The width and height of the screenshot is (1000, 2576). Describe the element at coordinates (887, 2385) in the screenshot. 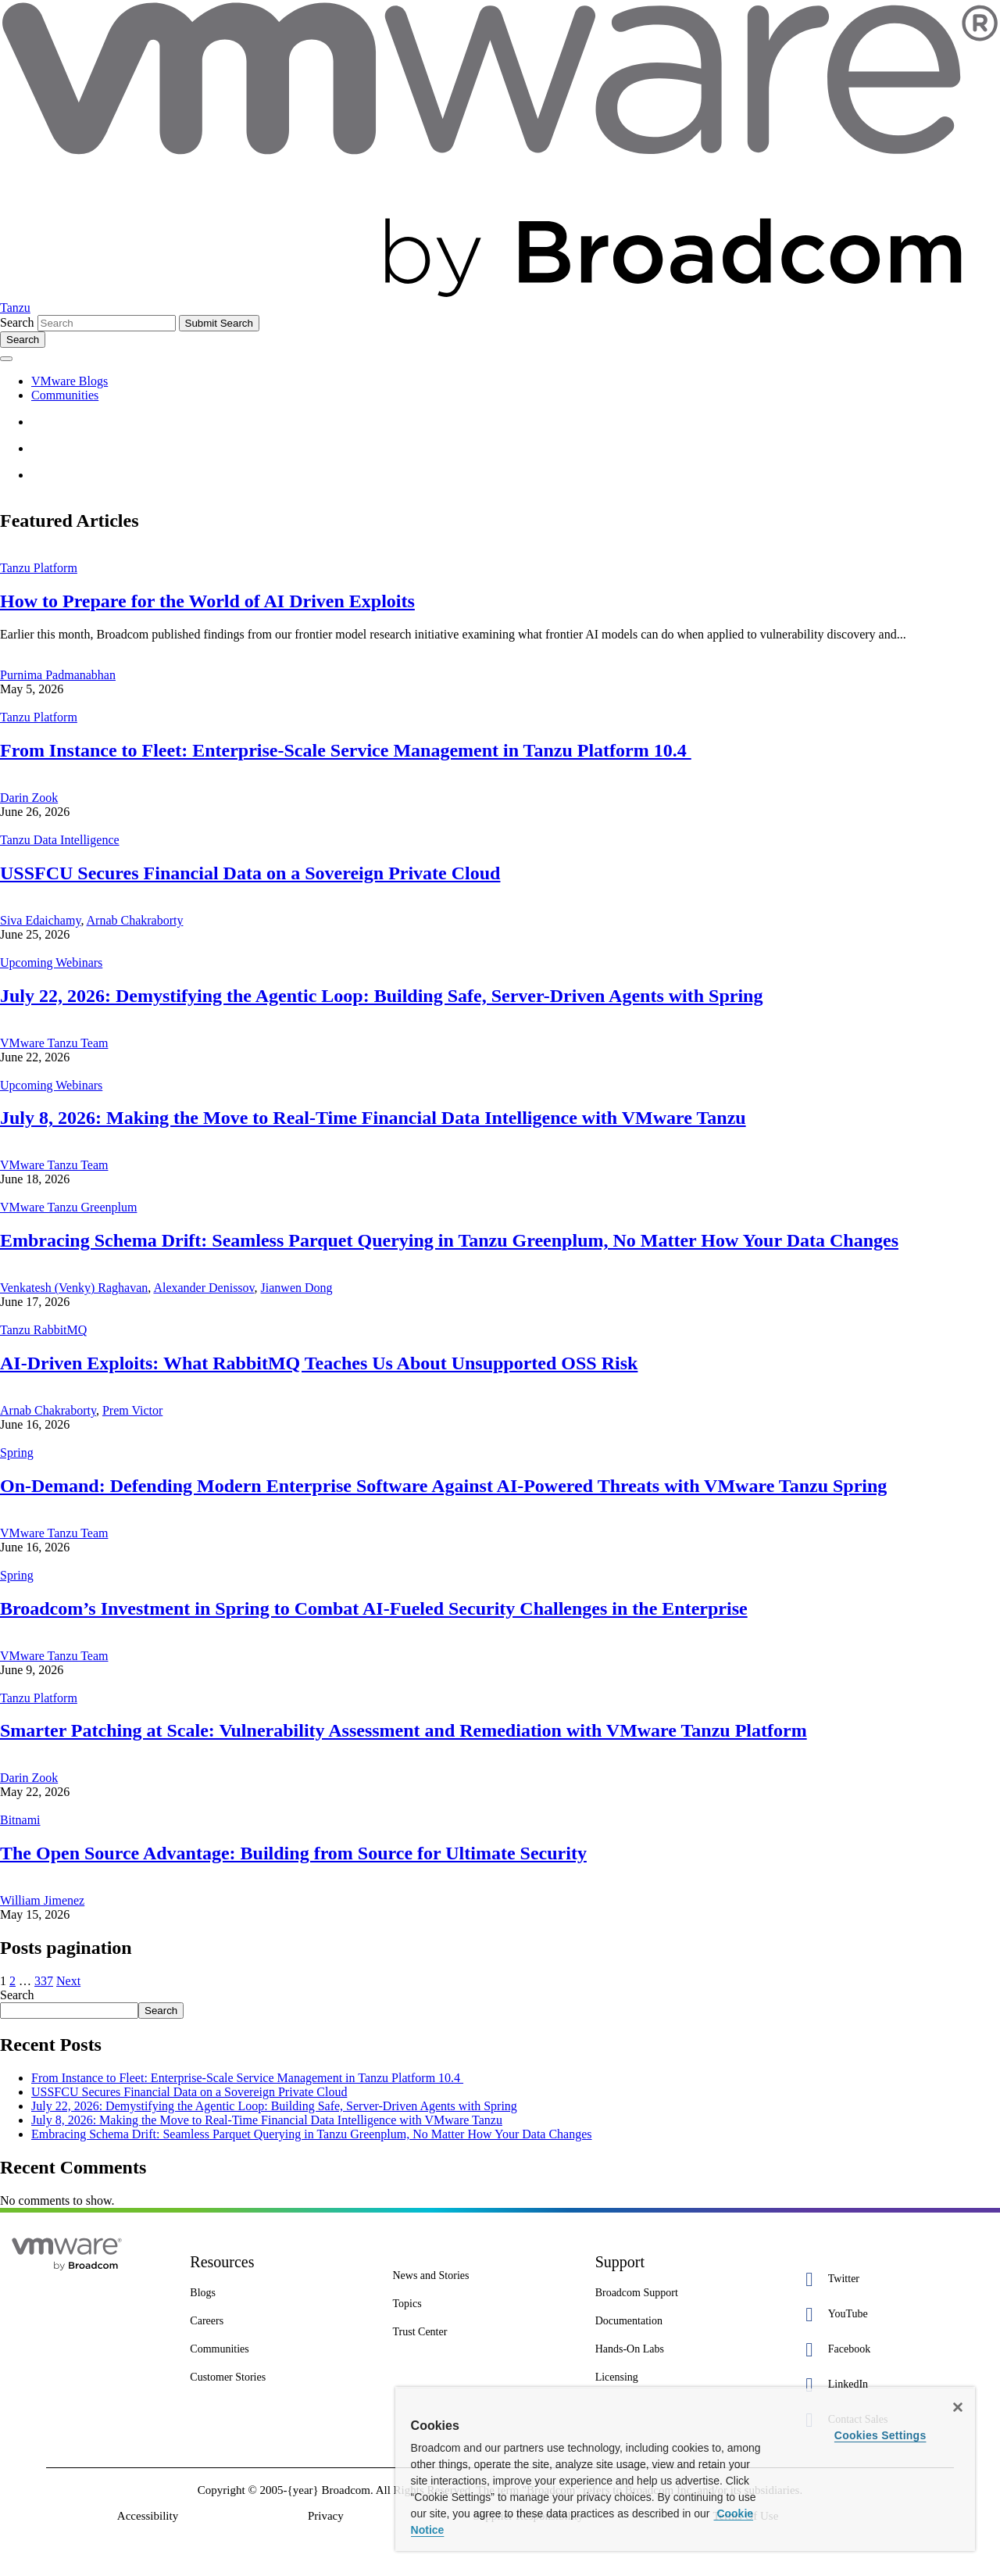

I see `[LinkedIn 4 of 5]` at that location.